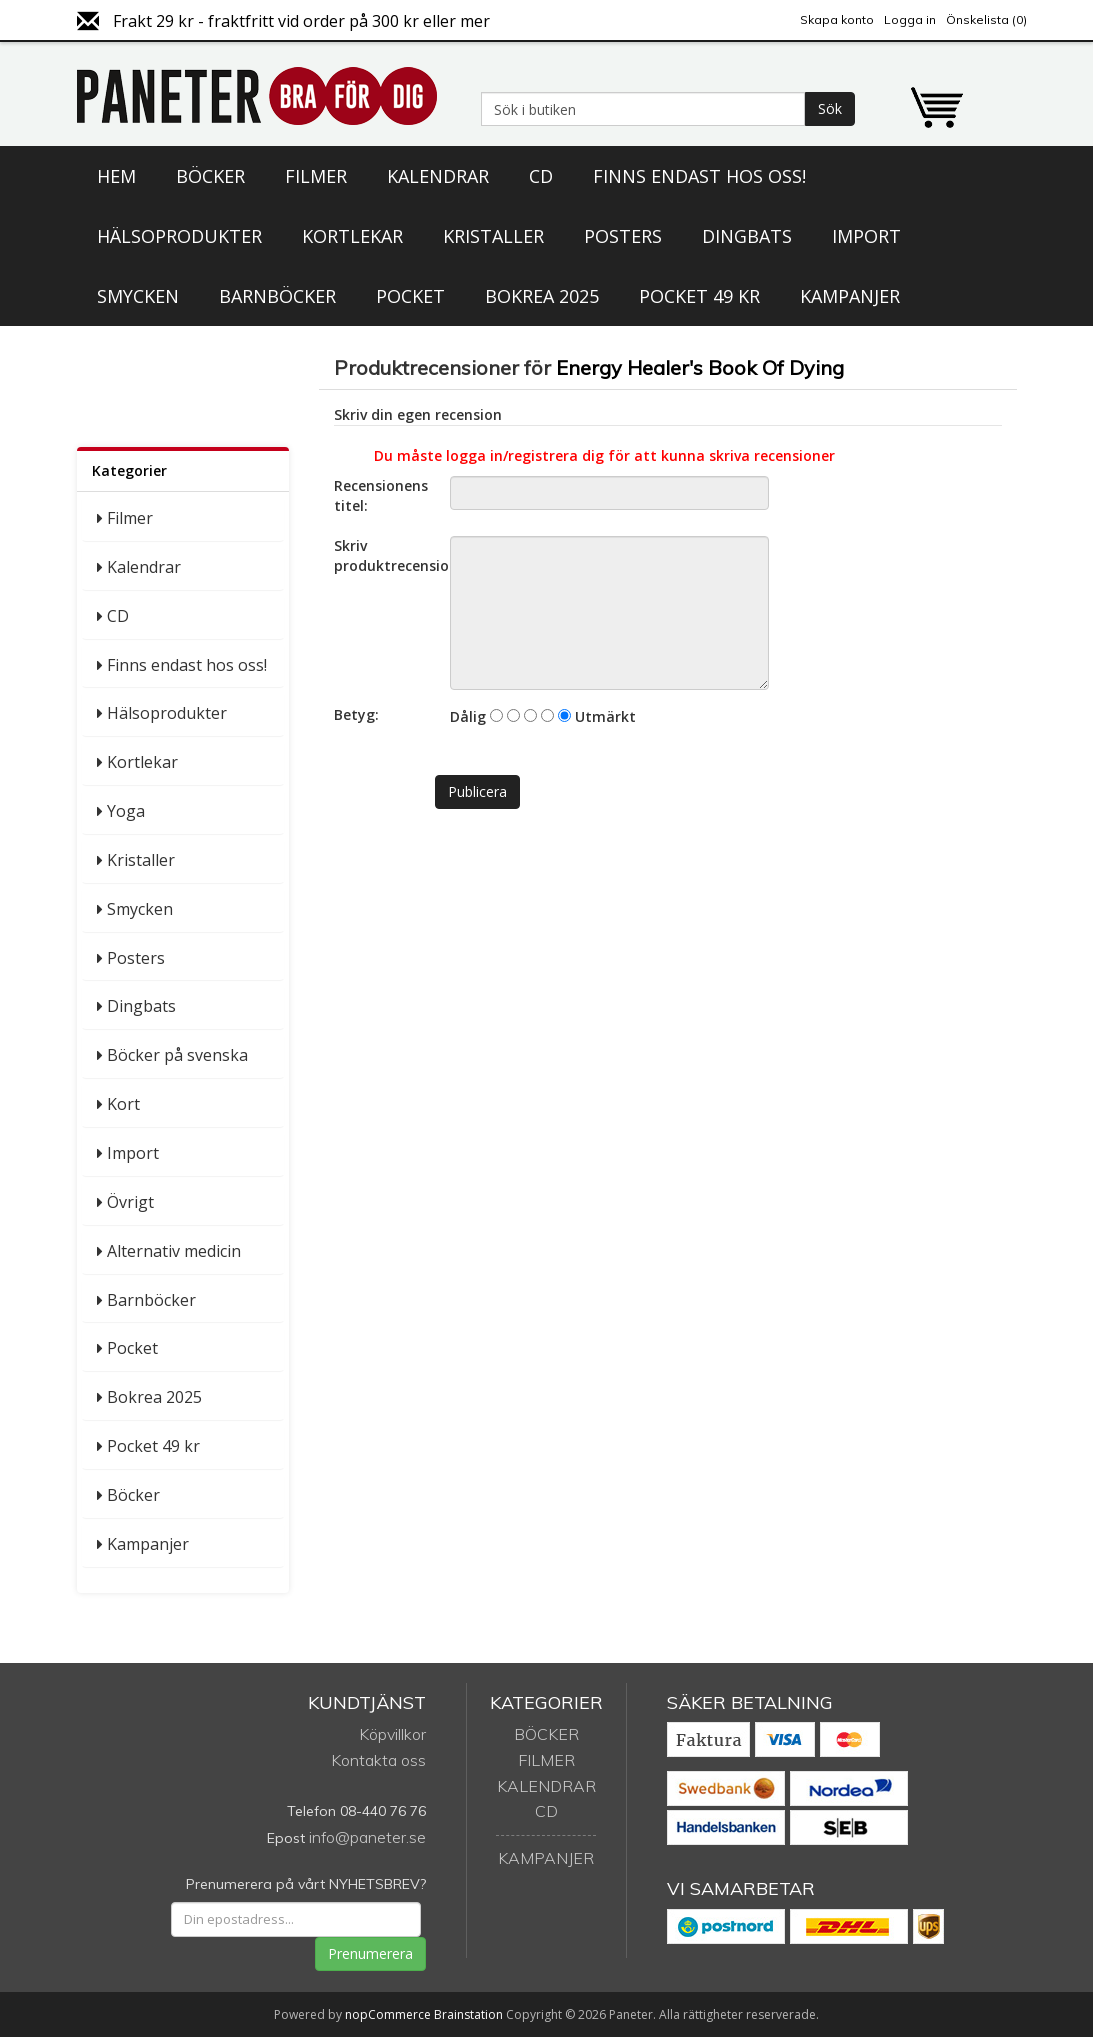 The height and width of the screenshot is (2037, 1093). What do you see at coordinates (410, 296) in the screenshot?
I see `Pocket` at bounding box center [410, 296].